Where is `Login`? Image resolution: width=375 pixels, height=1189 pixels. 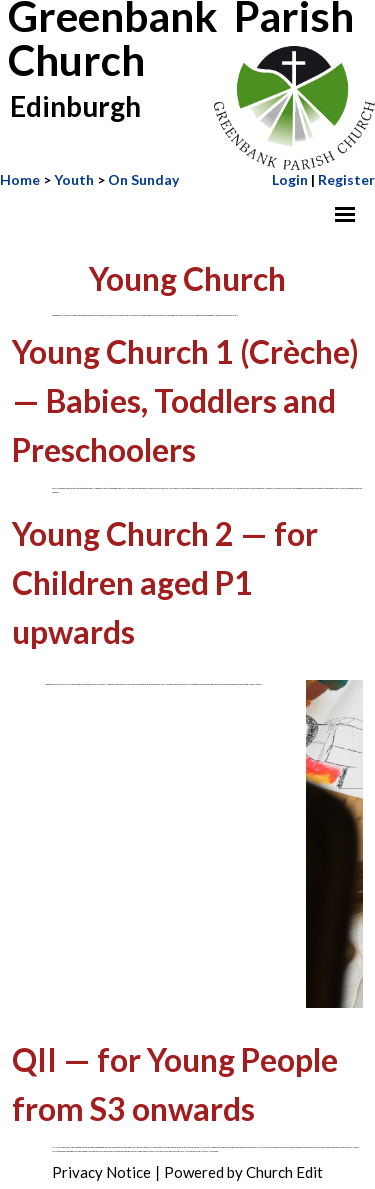
Login is located at coordinates (290, 179).